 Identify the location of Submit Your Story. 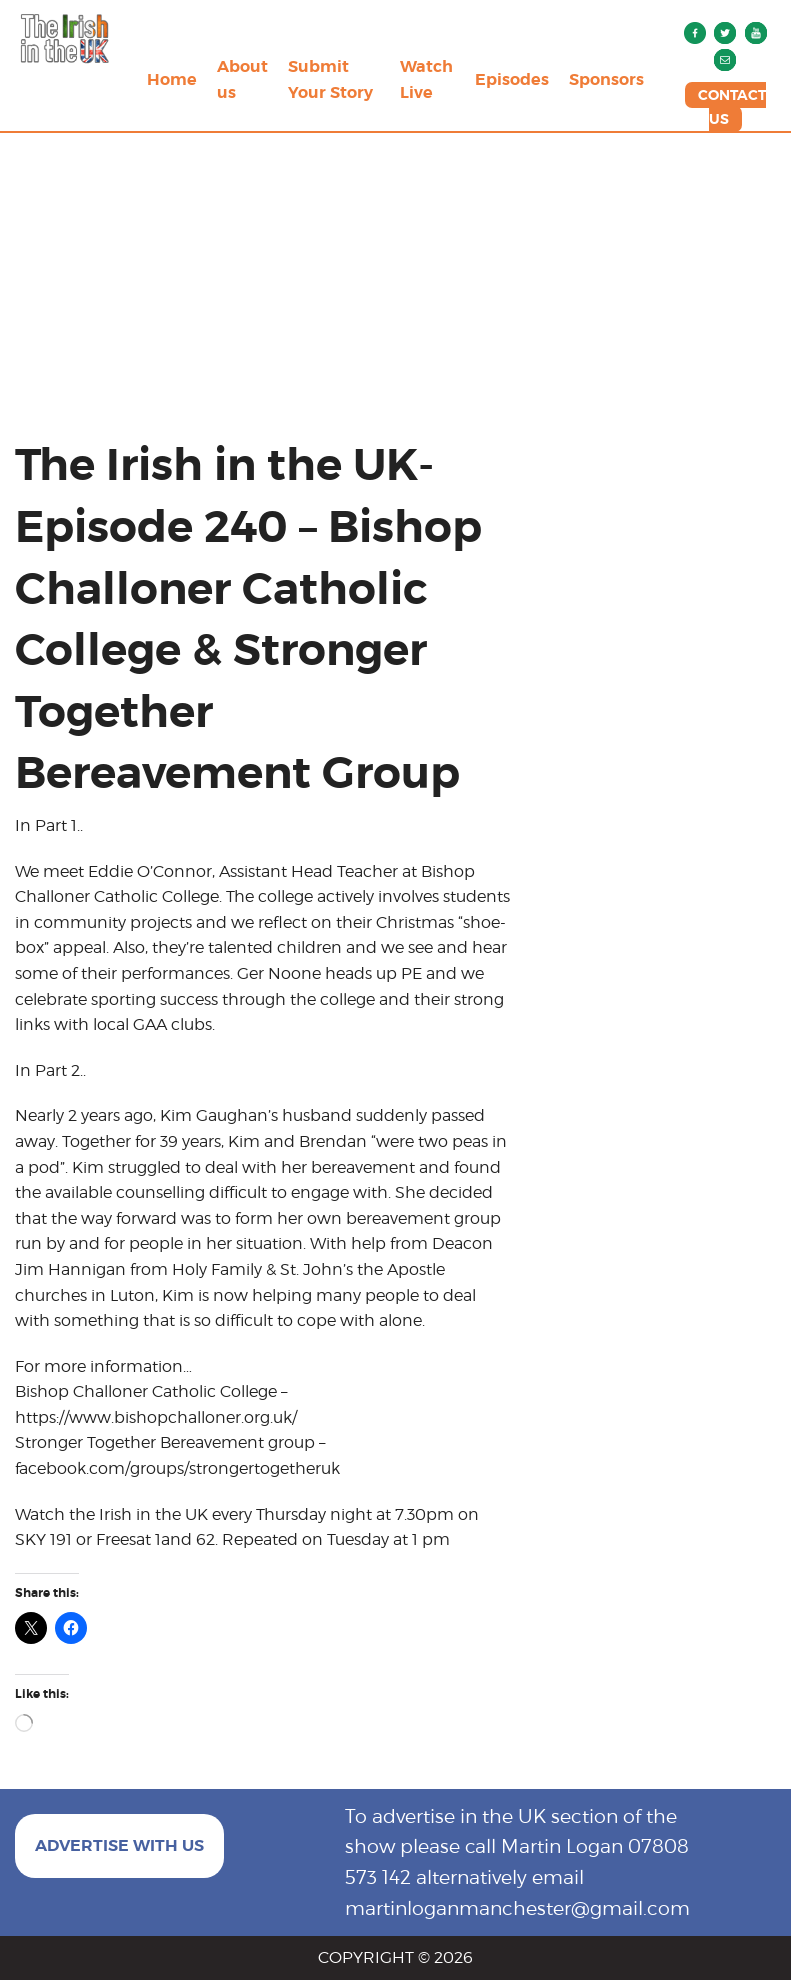
(330, 79).